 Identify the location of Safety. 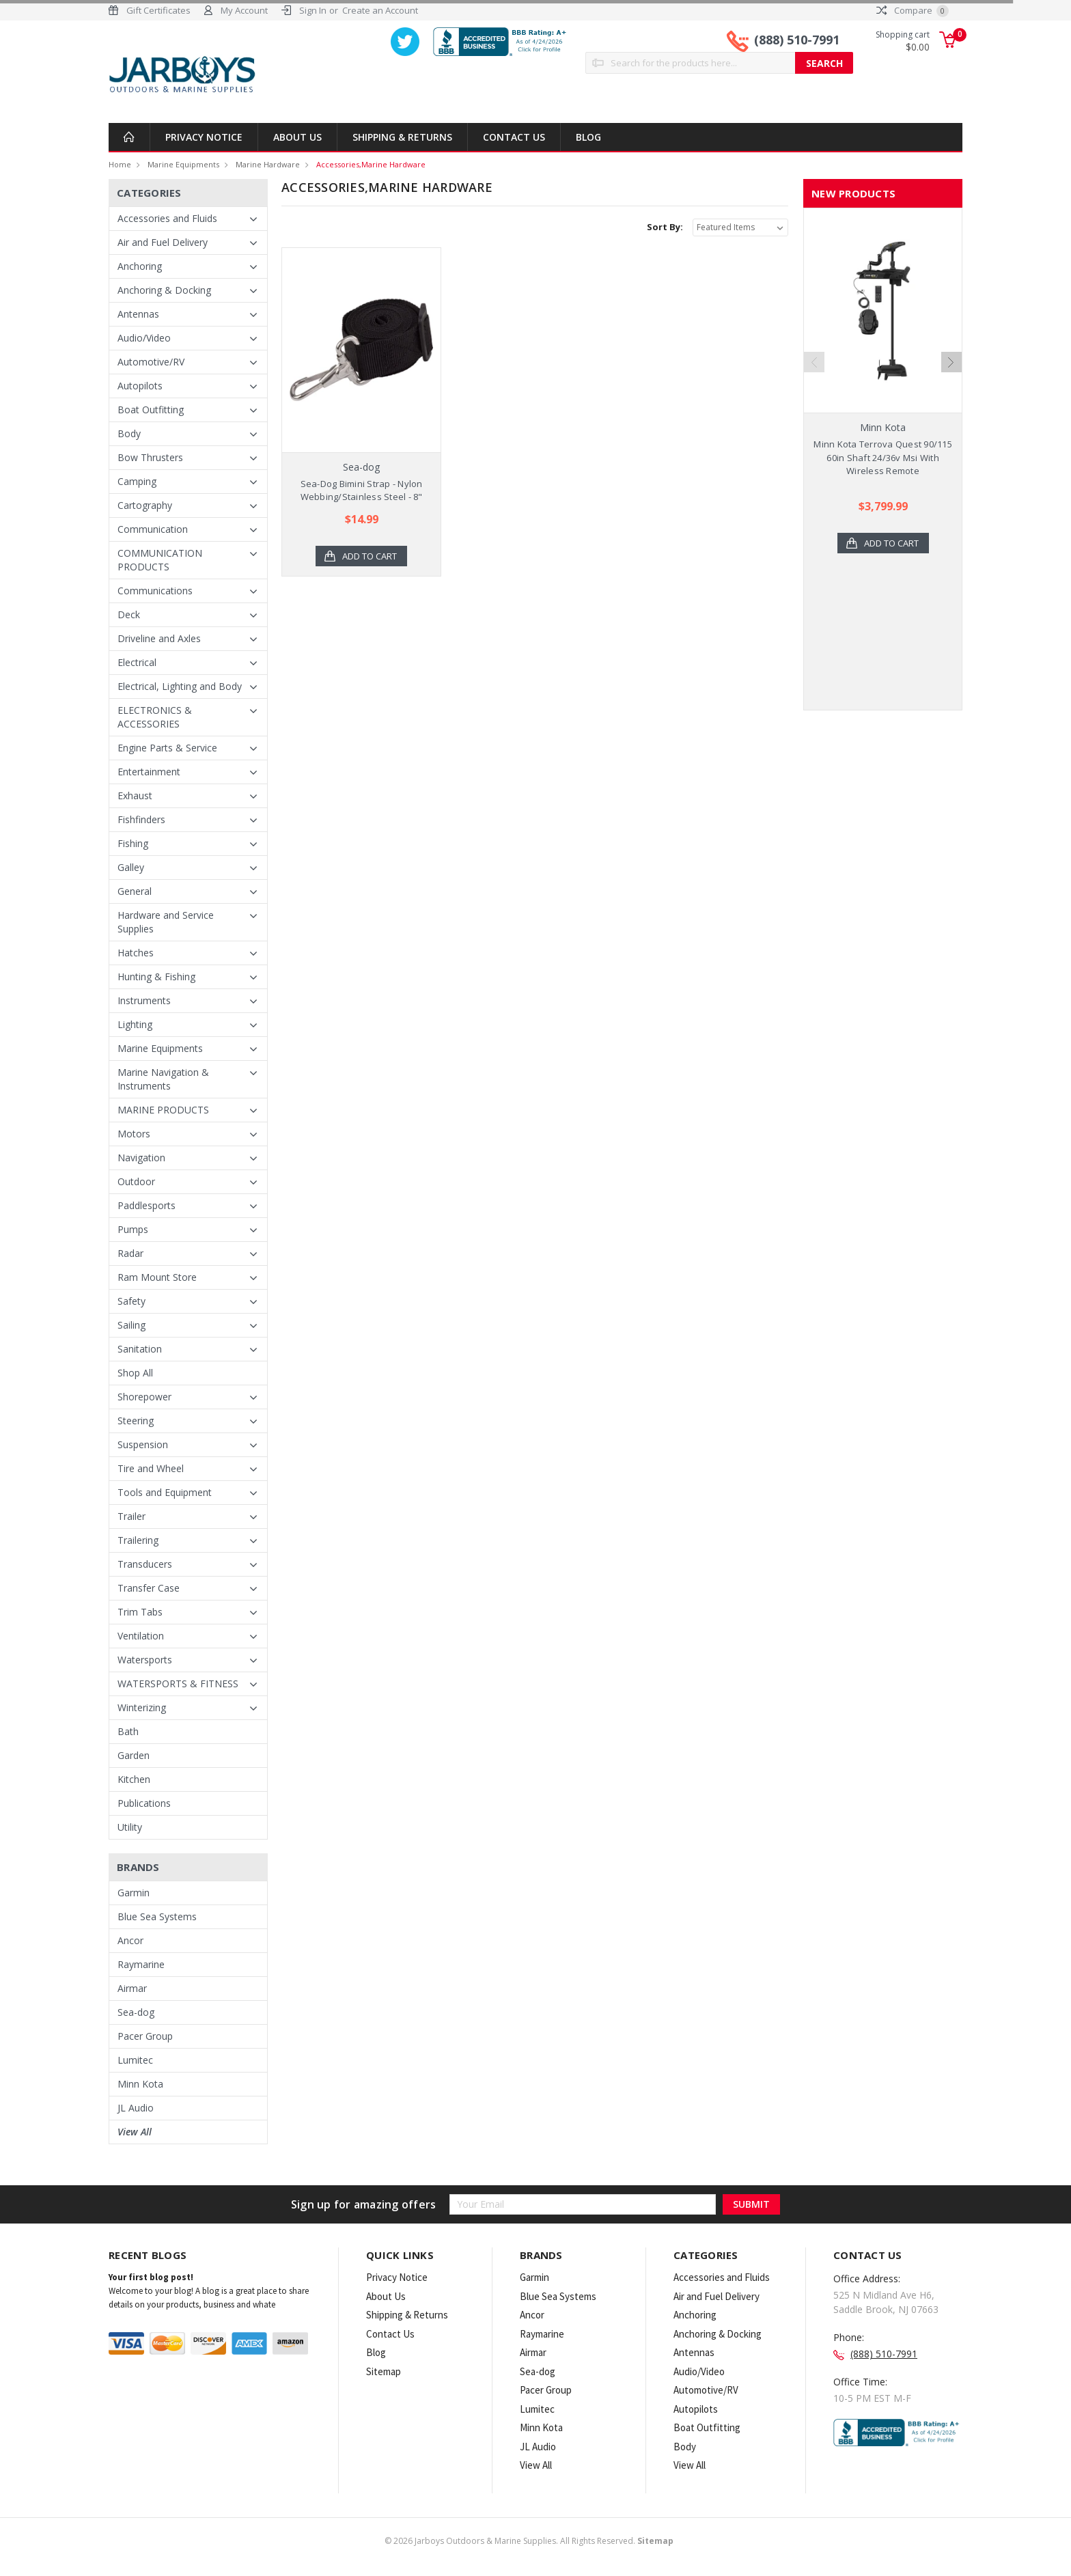
(131, 1300).